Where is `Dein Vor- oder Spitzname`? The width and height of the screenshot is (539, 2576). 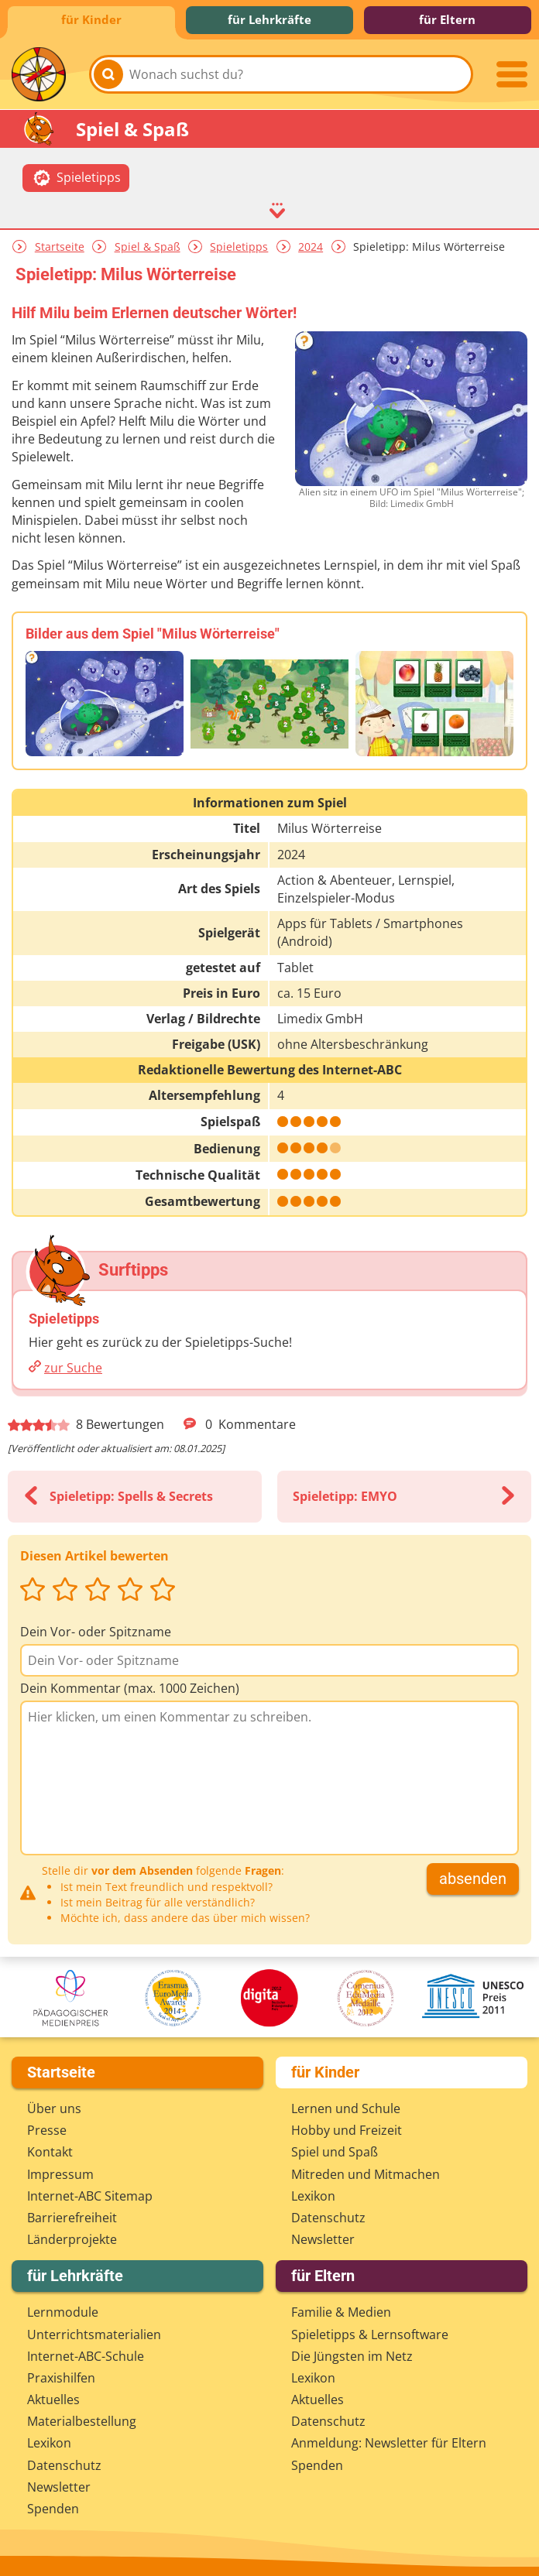
Dein Vor- oder Spitzname is located at coordinates (95, 1631).